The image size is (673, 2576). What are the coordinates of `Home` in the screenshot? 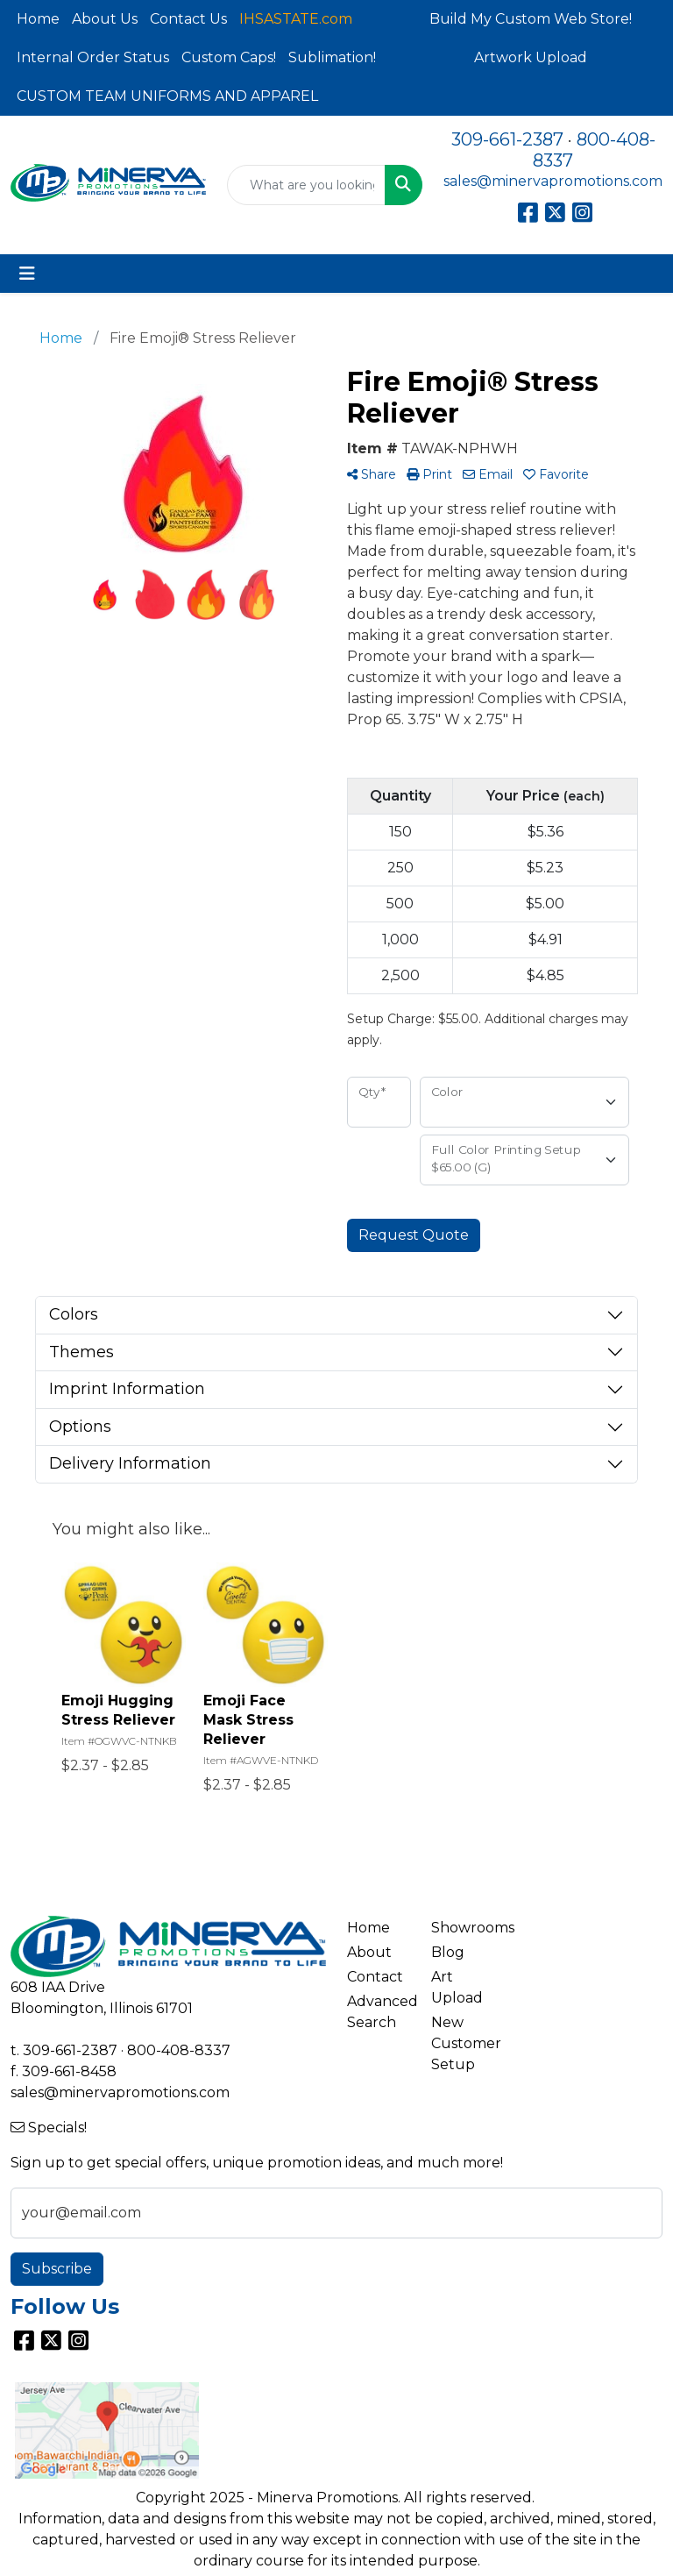 It's located at (38, 19).